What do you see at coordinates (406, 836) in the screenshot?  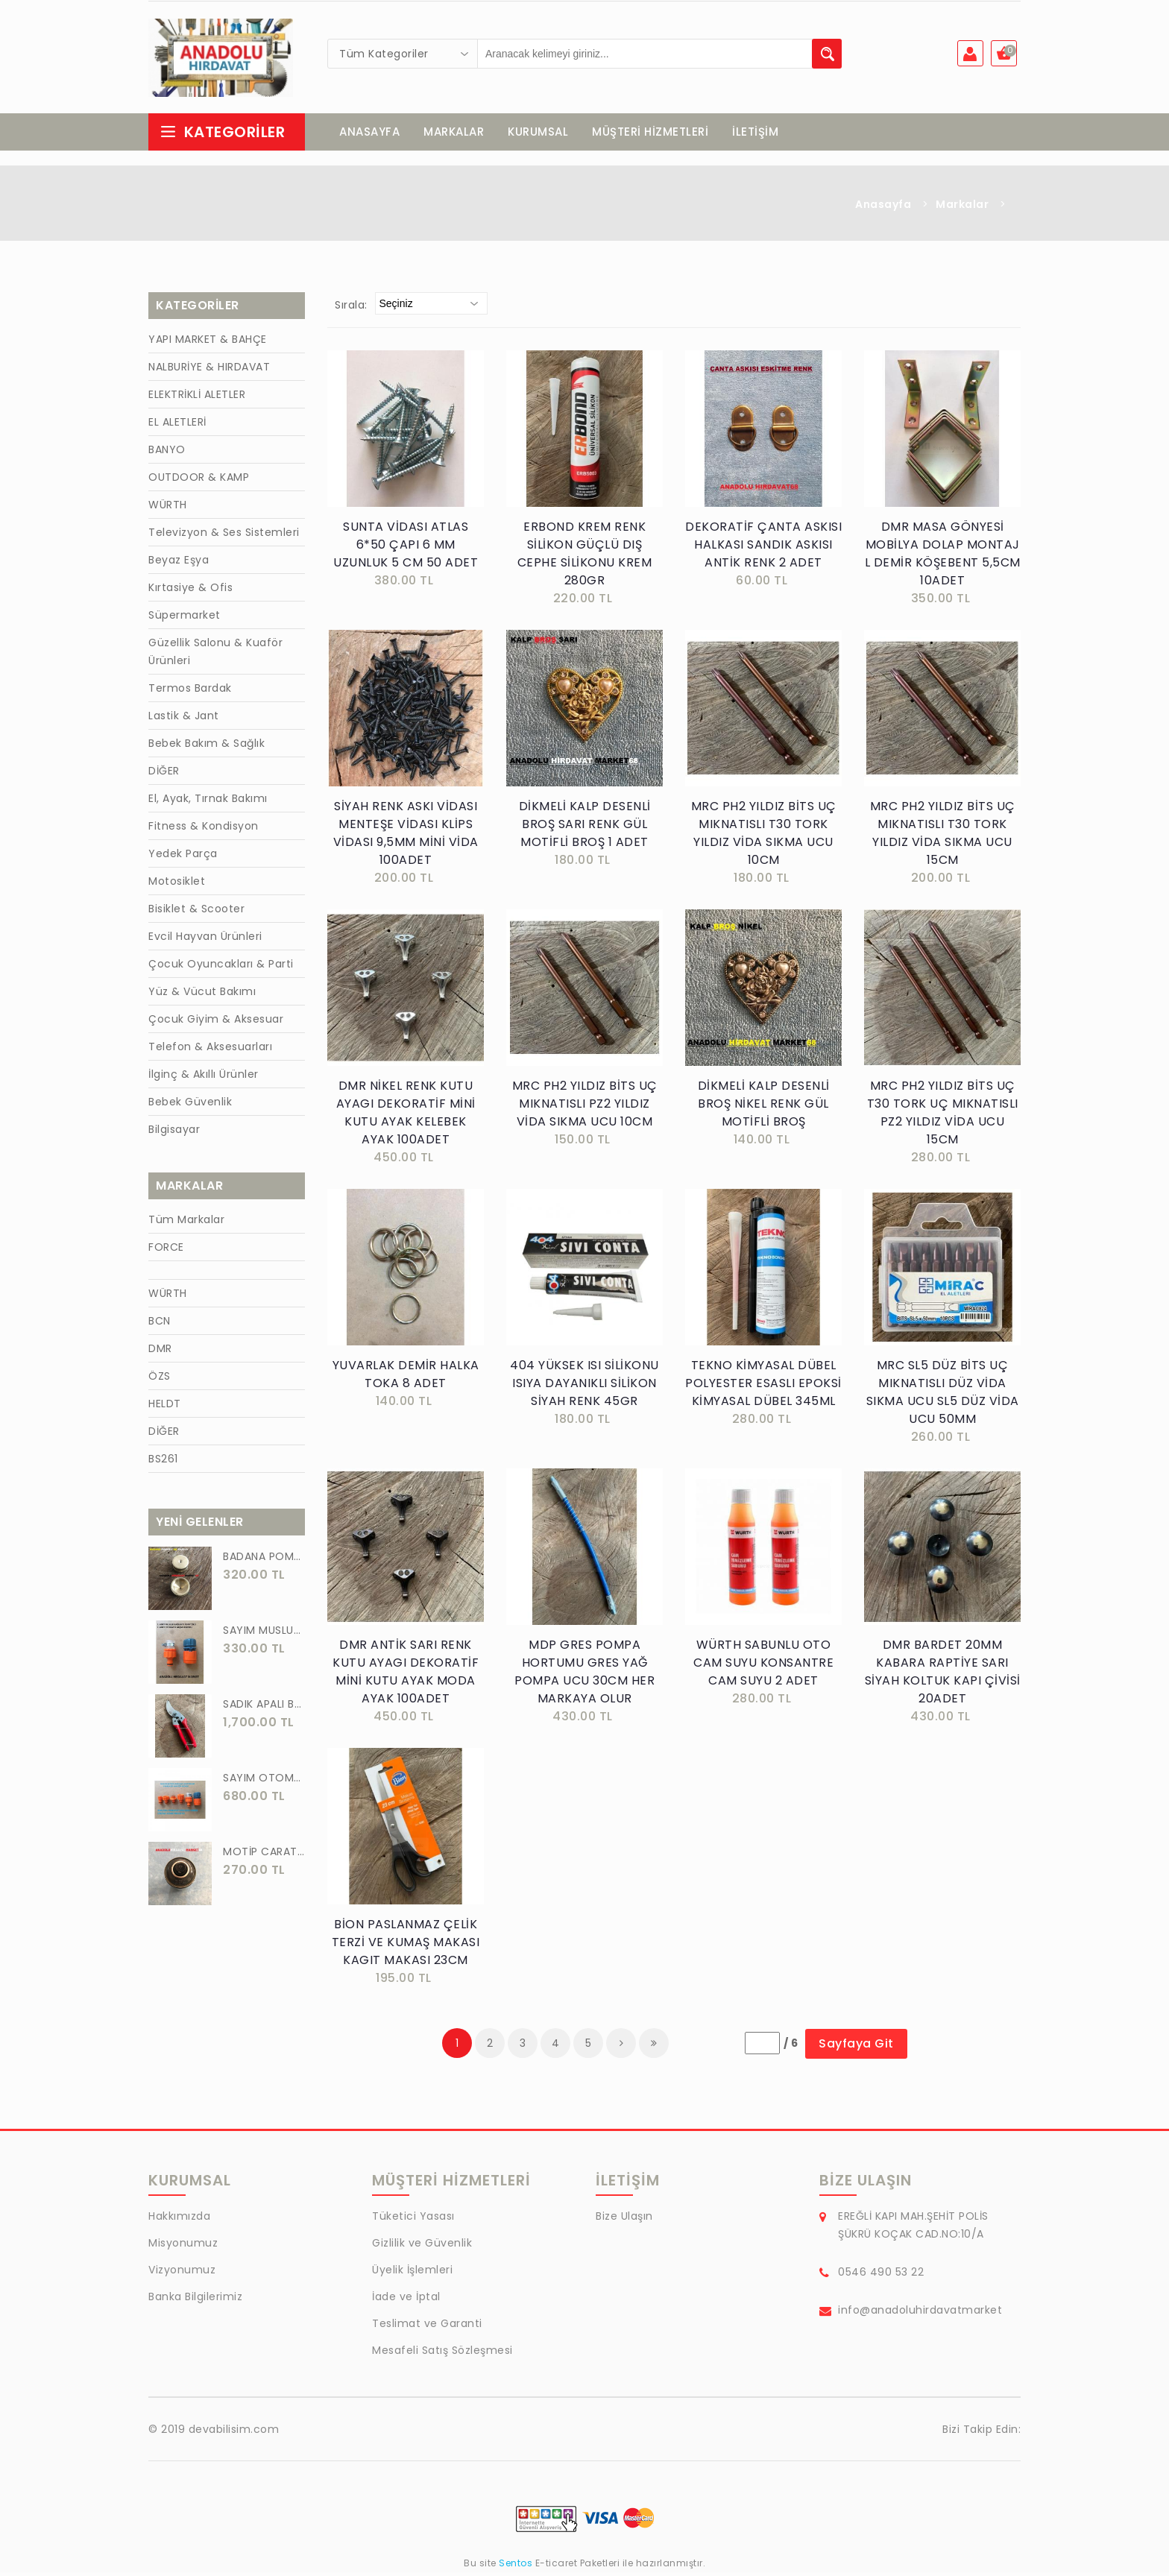 I see `SİYAH RENK ASKI VİDASI MENTEŞE VİDASI KLİPS VİDASI 9,5MM MİNİ VİDA 100ADET` at bounding box center [406, 836].